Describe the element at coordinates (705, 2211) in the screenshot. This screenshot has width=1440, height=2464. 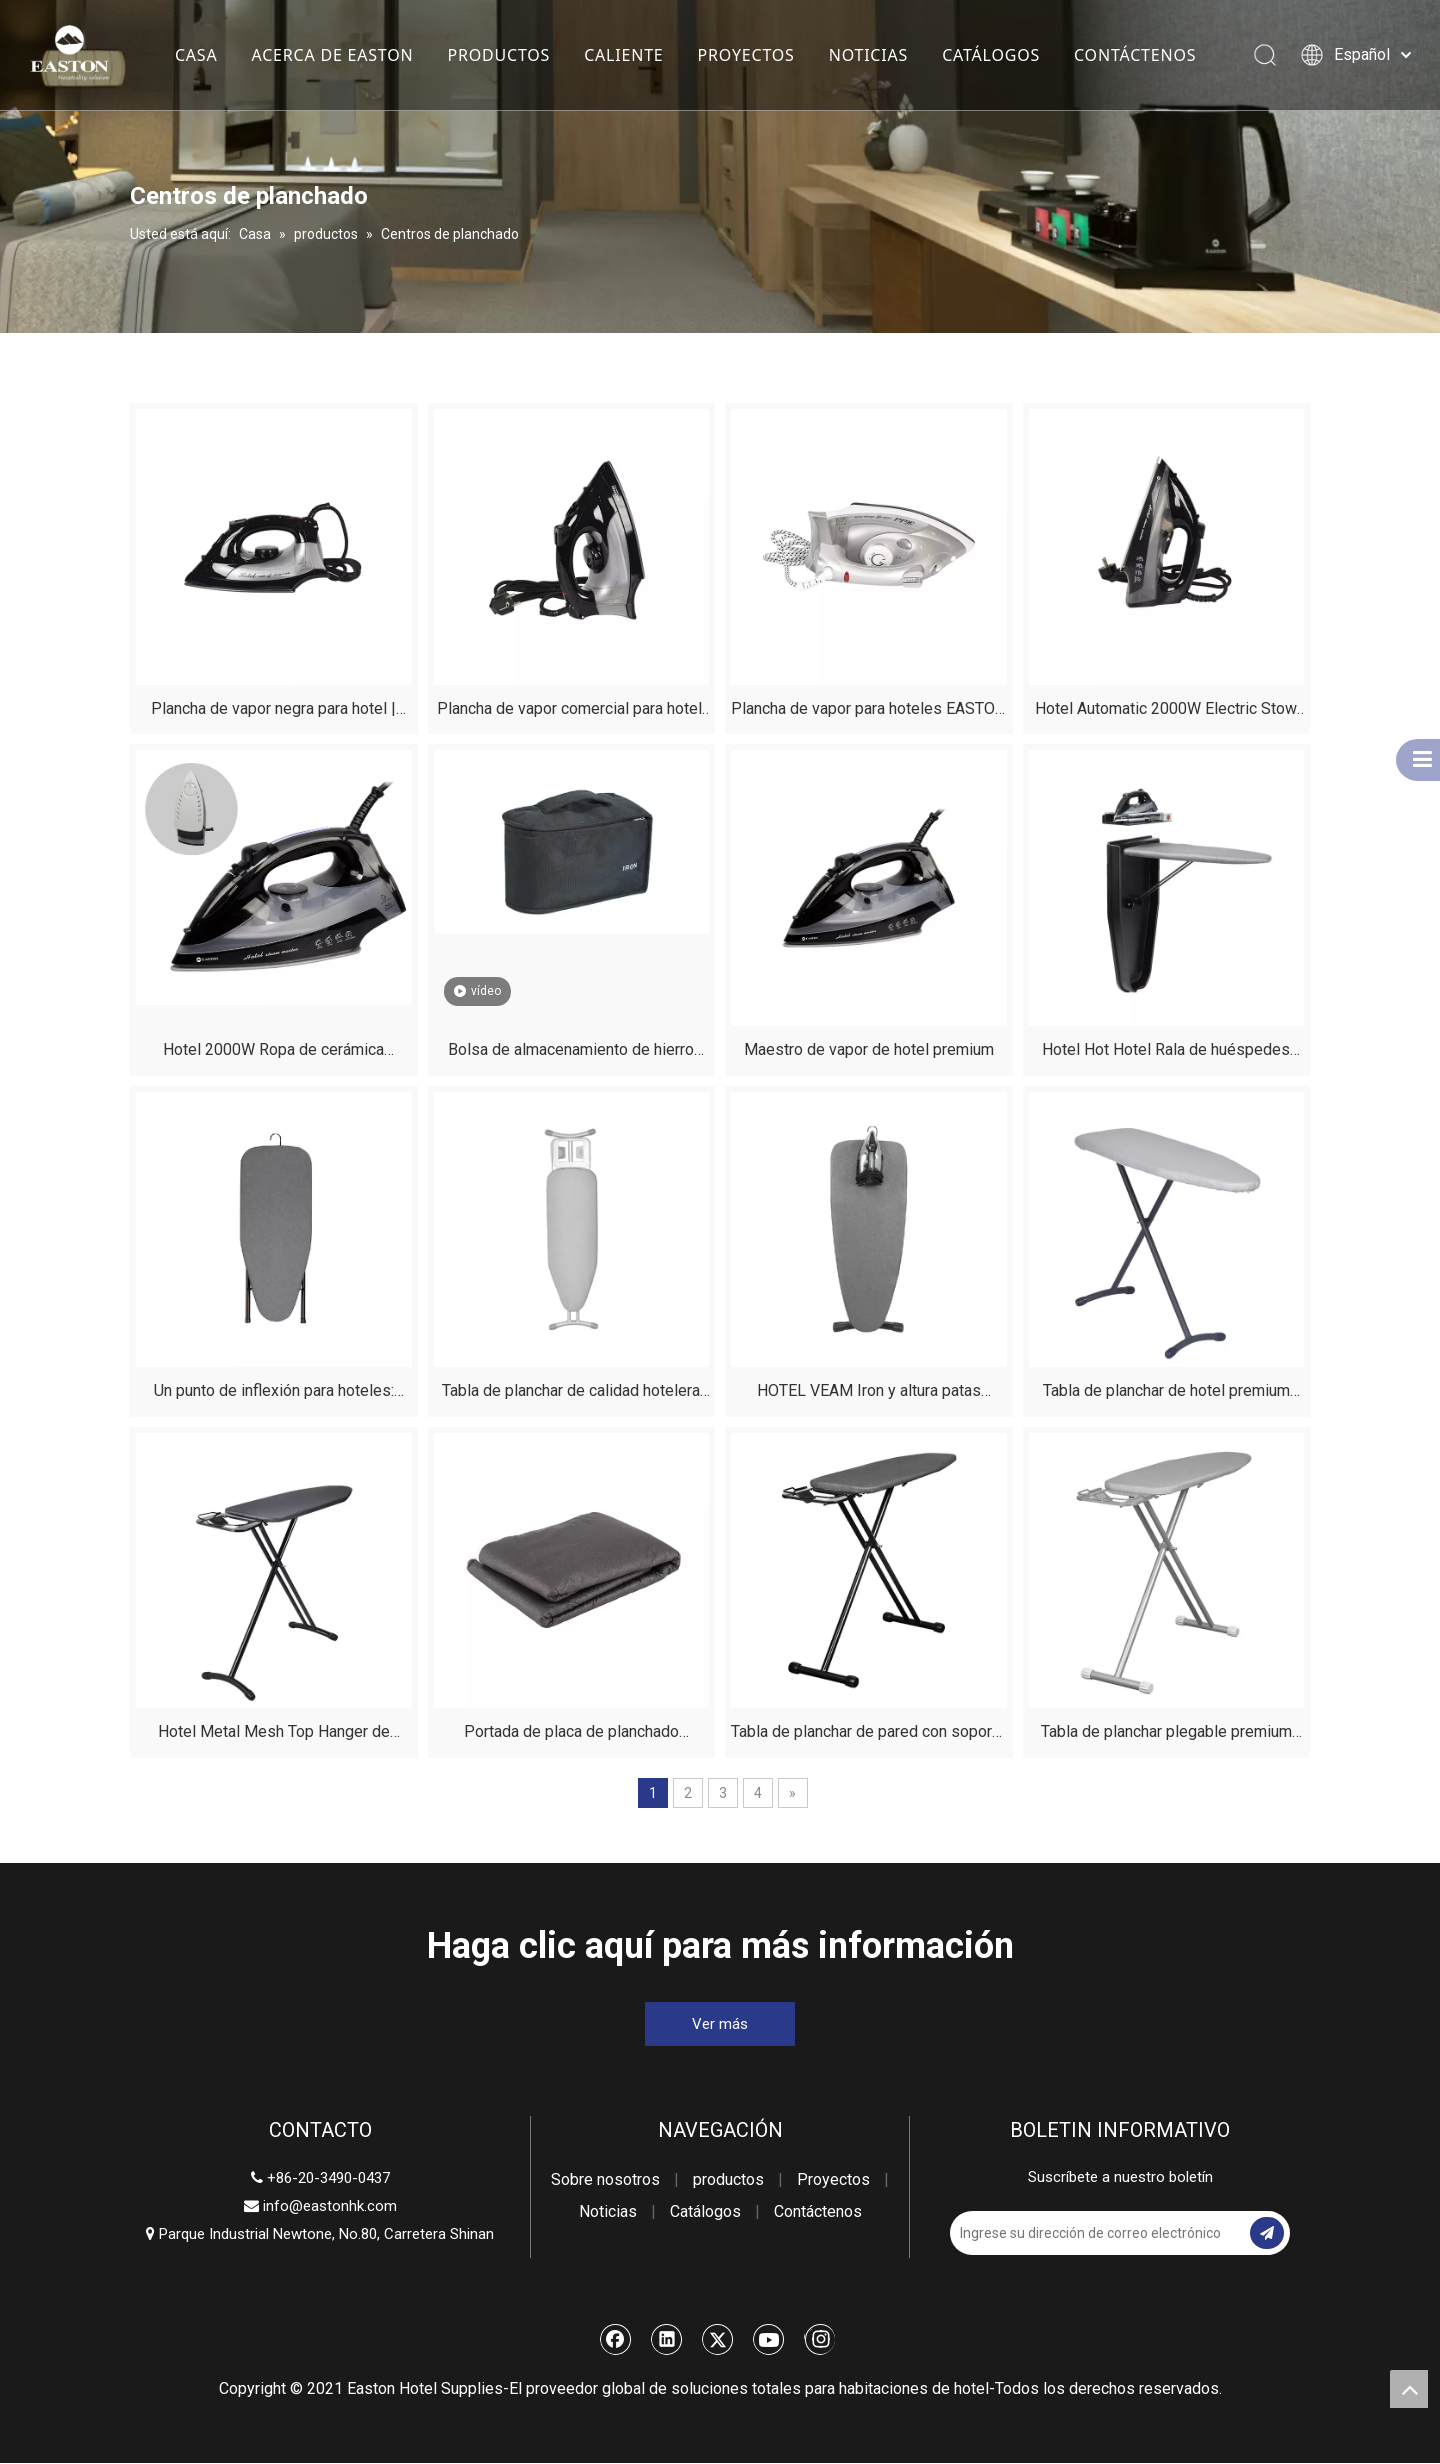
I see `Catálogos` at that location.